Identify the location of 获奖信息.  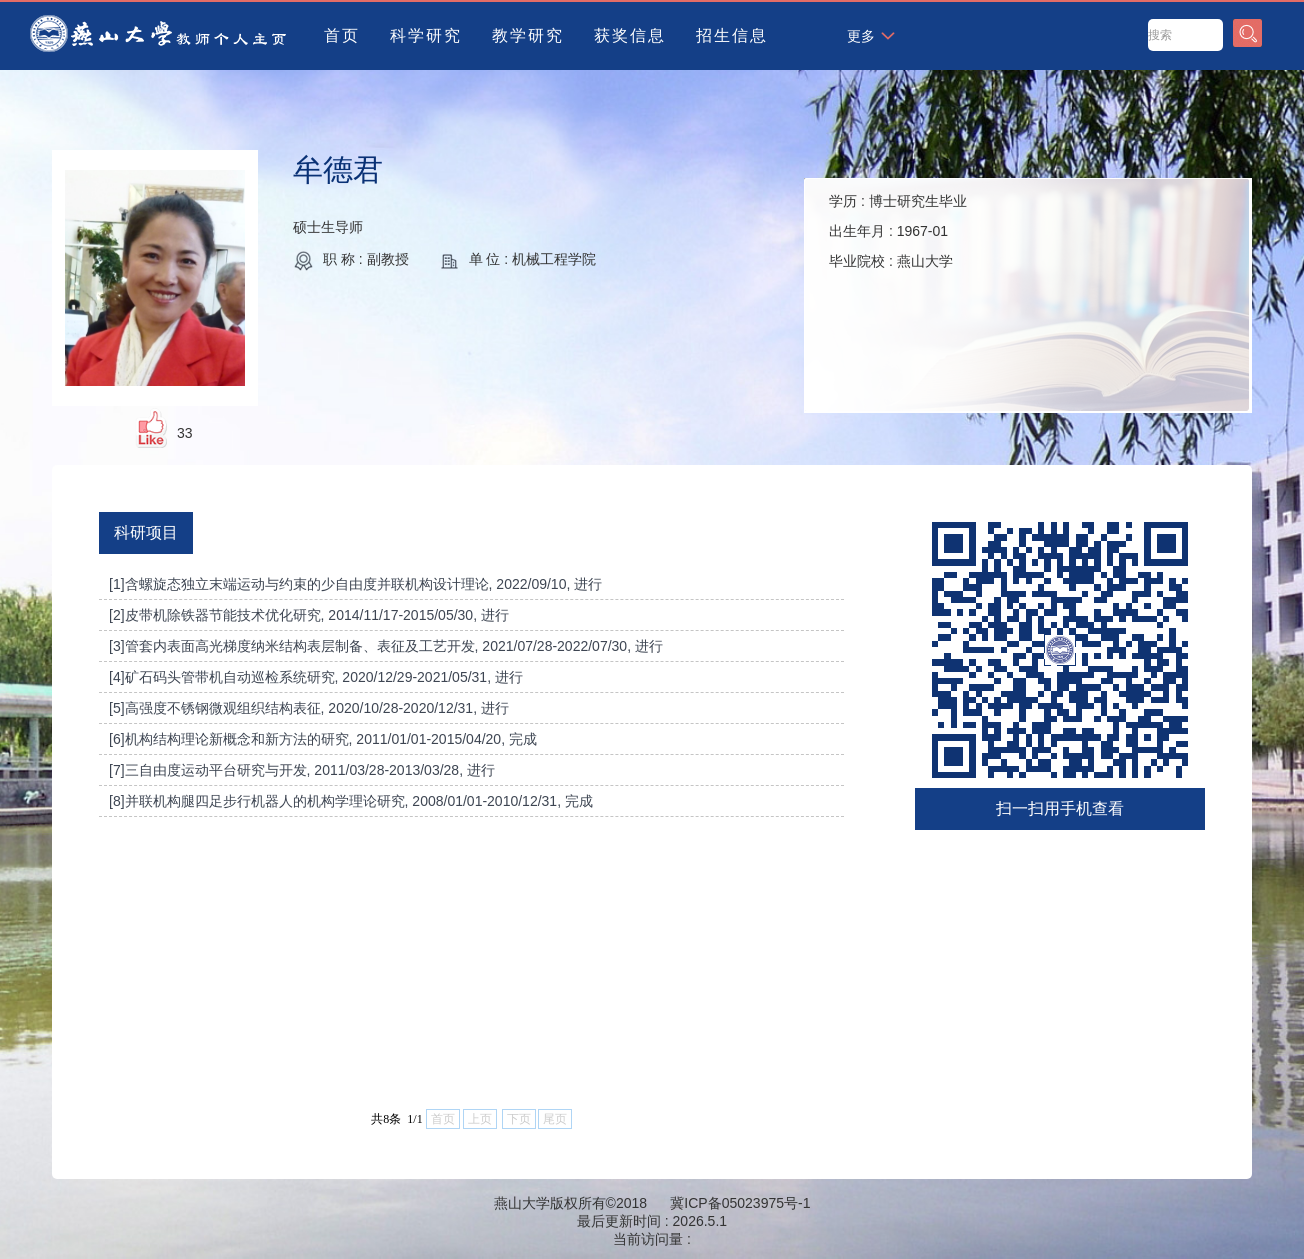
(630, 35).